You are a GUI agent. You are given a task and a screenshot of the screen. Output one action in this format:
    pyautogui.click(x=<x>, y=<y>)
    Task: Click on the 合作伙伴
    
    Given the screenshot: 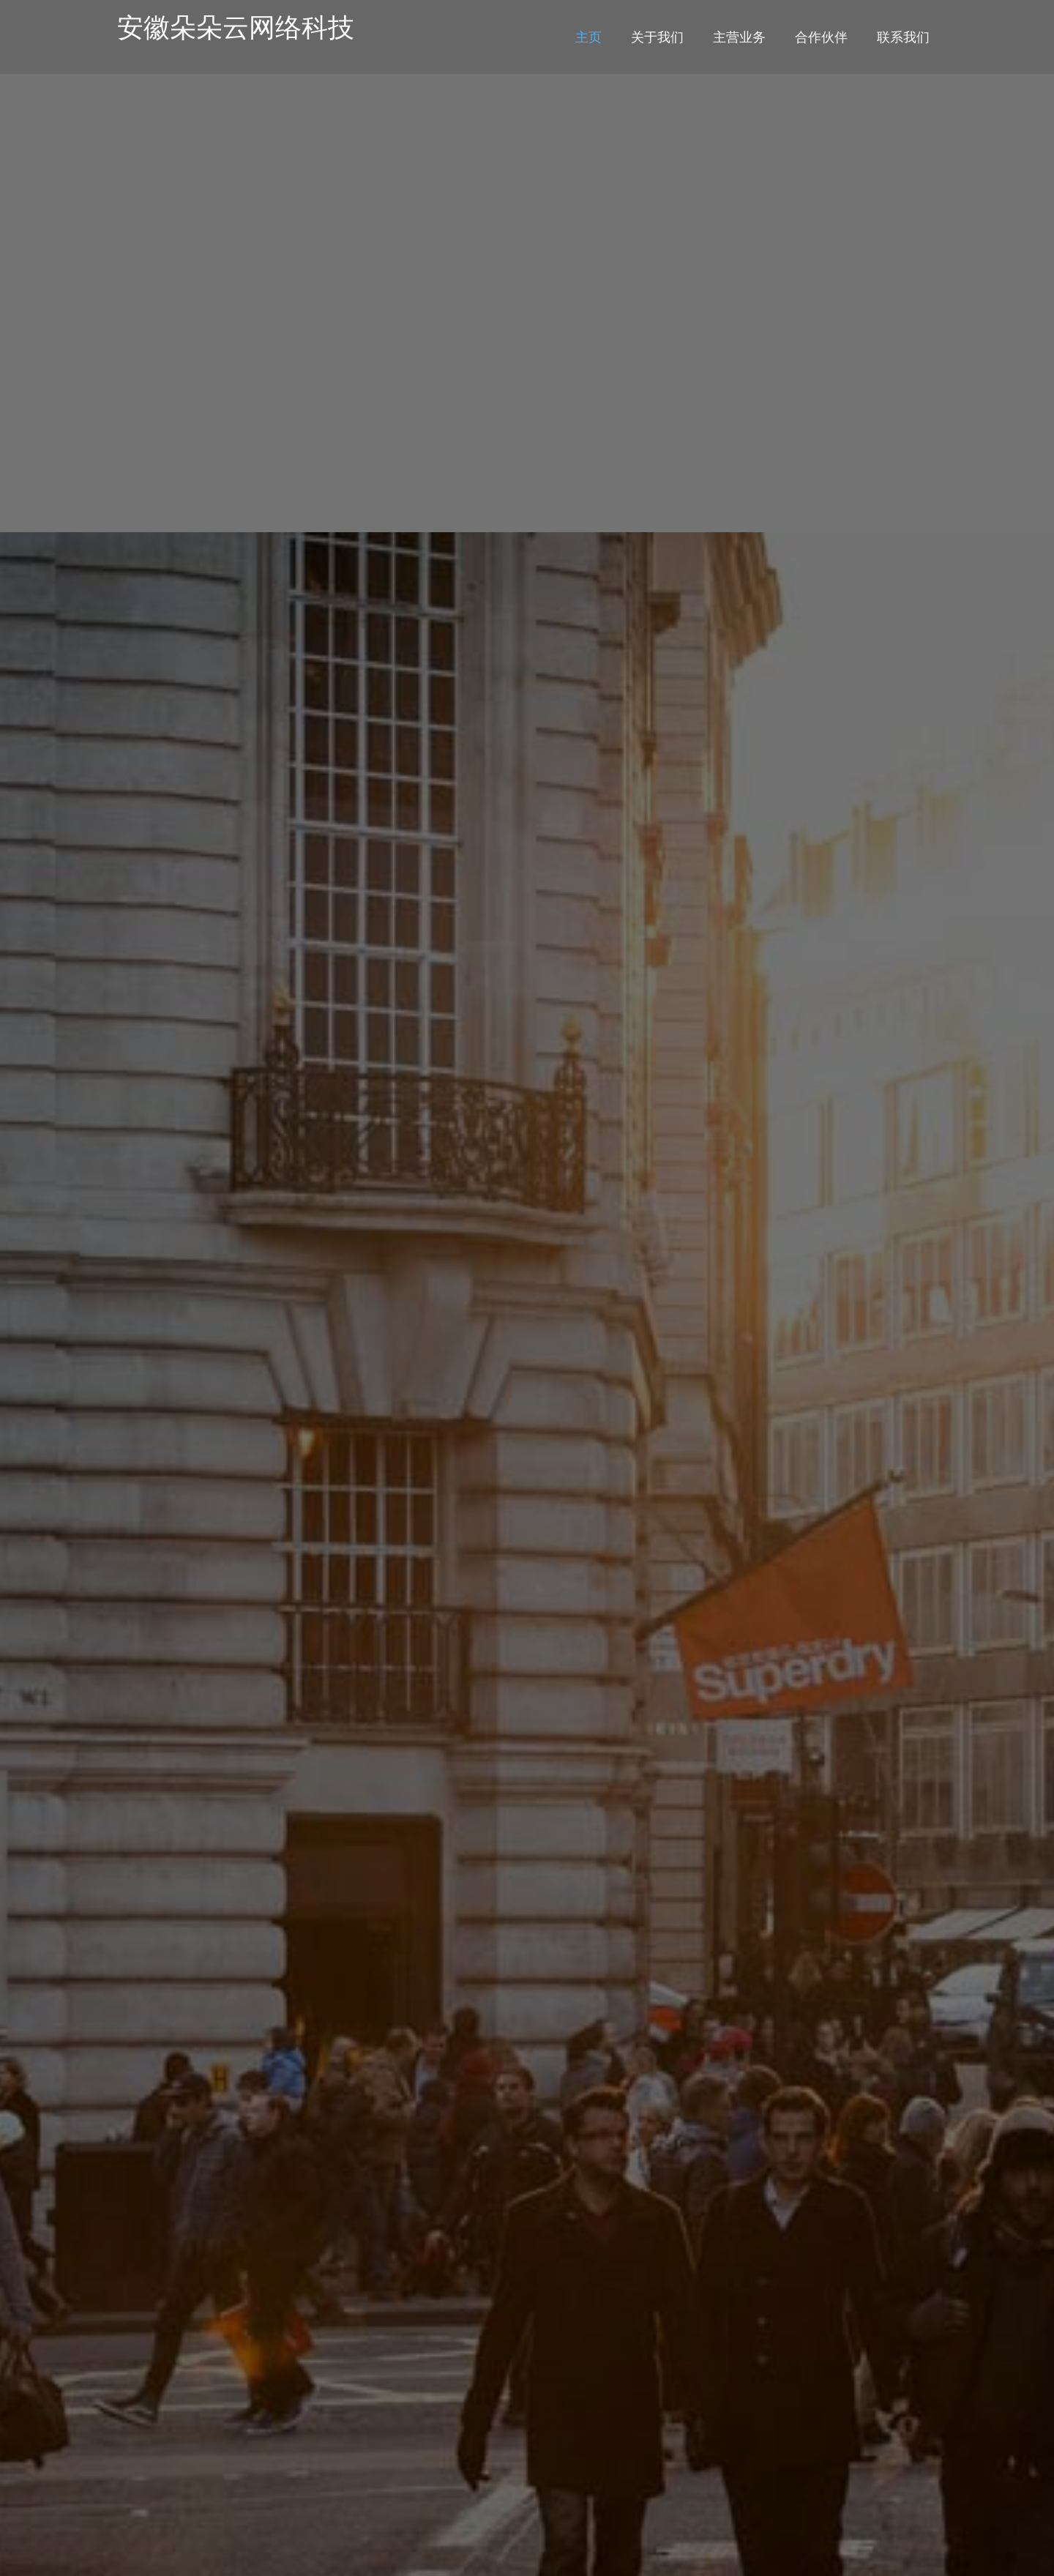 What is the action you would take?
    pyautogui.click(x=821, y=36)
    